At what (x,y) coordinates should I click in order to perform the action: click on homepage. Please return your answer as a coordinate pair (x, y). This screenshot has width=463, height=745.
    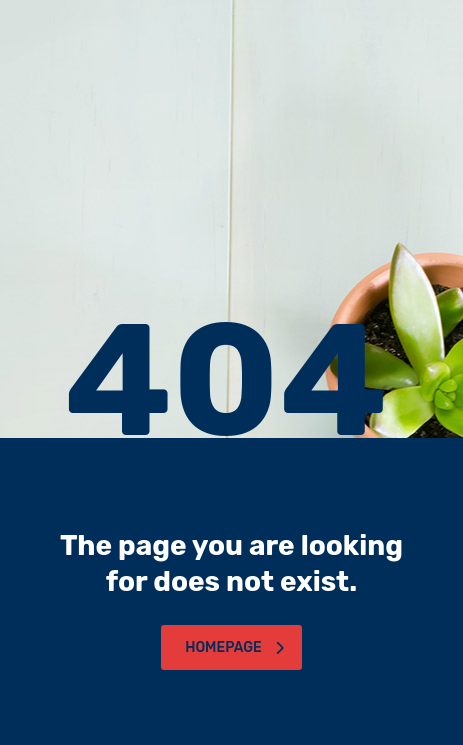
    Looking at the image, I should click on (234, 647).